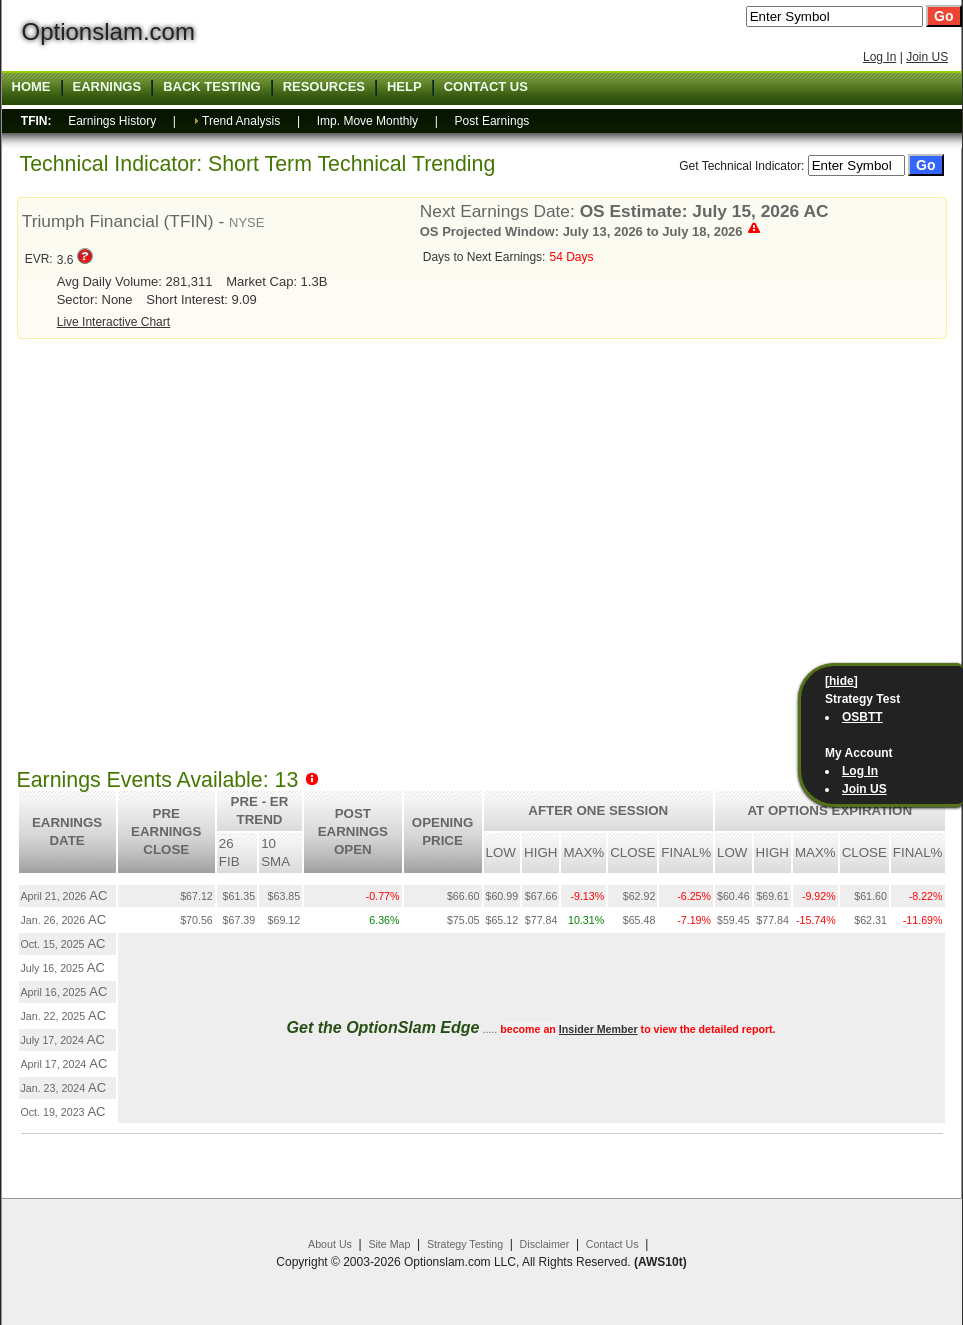 This screenshot has height=1325, width=963. What do you see at coordinates (241, 121) in the screenshot?
I see `Trend Analysis` at bounding box center [241, 121].